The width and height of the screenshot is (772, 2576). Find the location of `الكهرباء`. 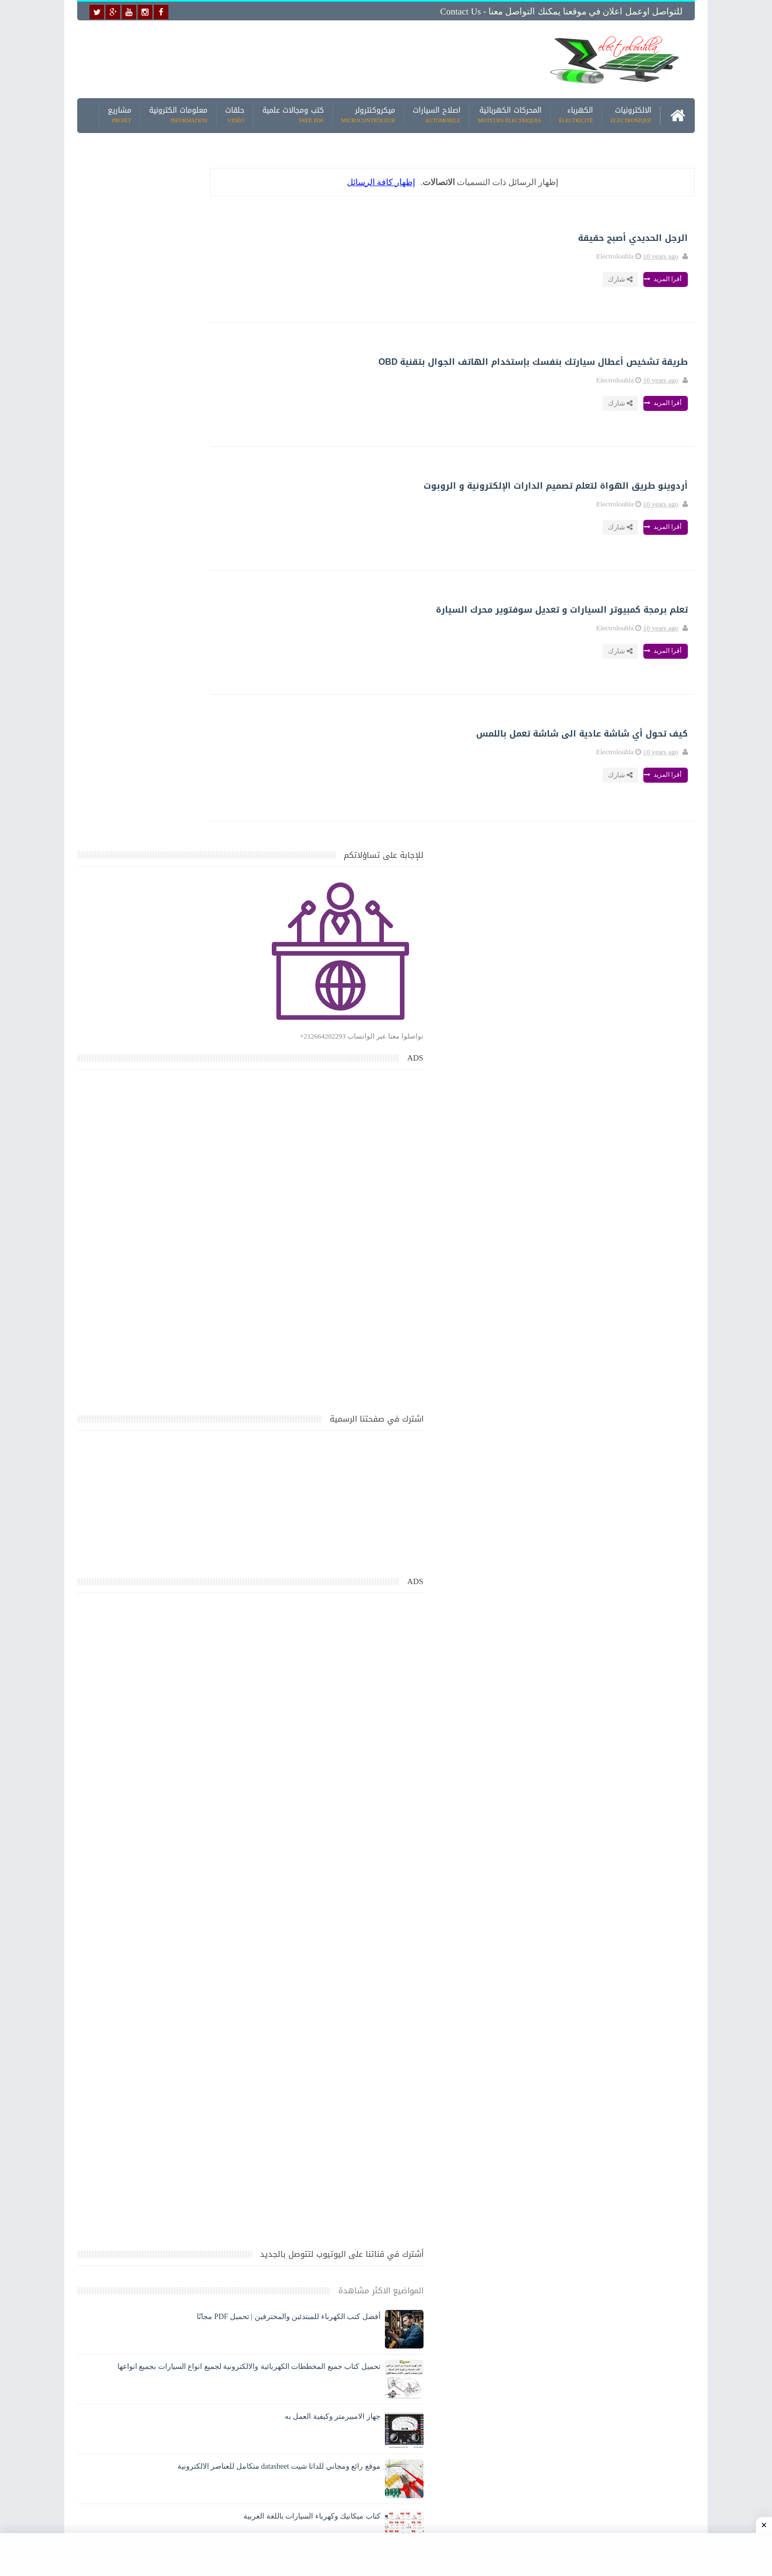

الكهرباء is located at coordinates (576, 112).